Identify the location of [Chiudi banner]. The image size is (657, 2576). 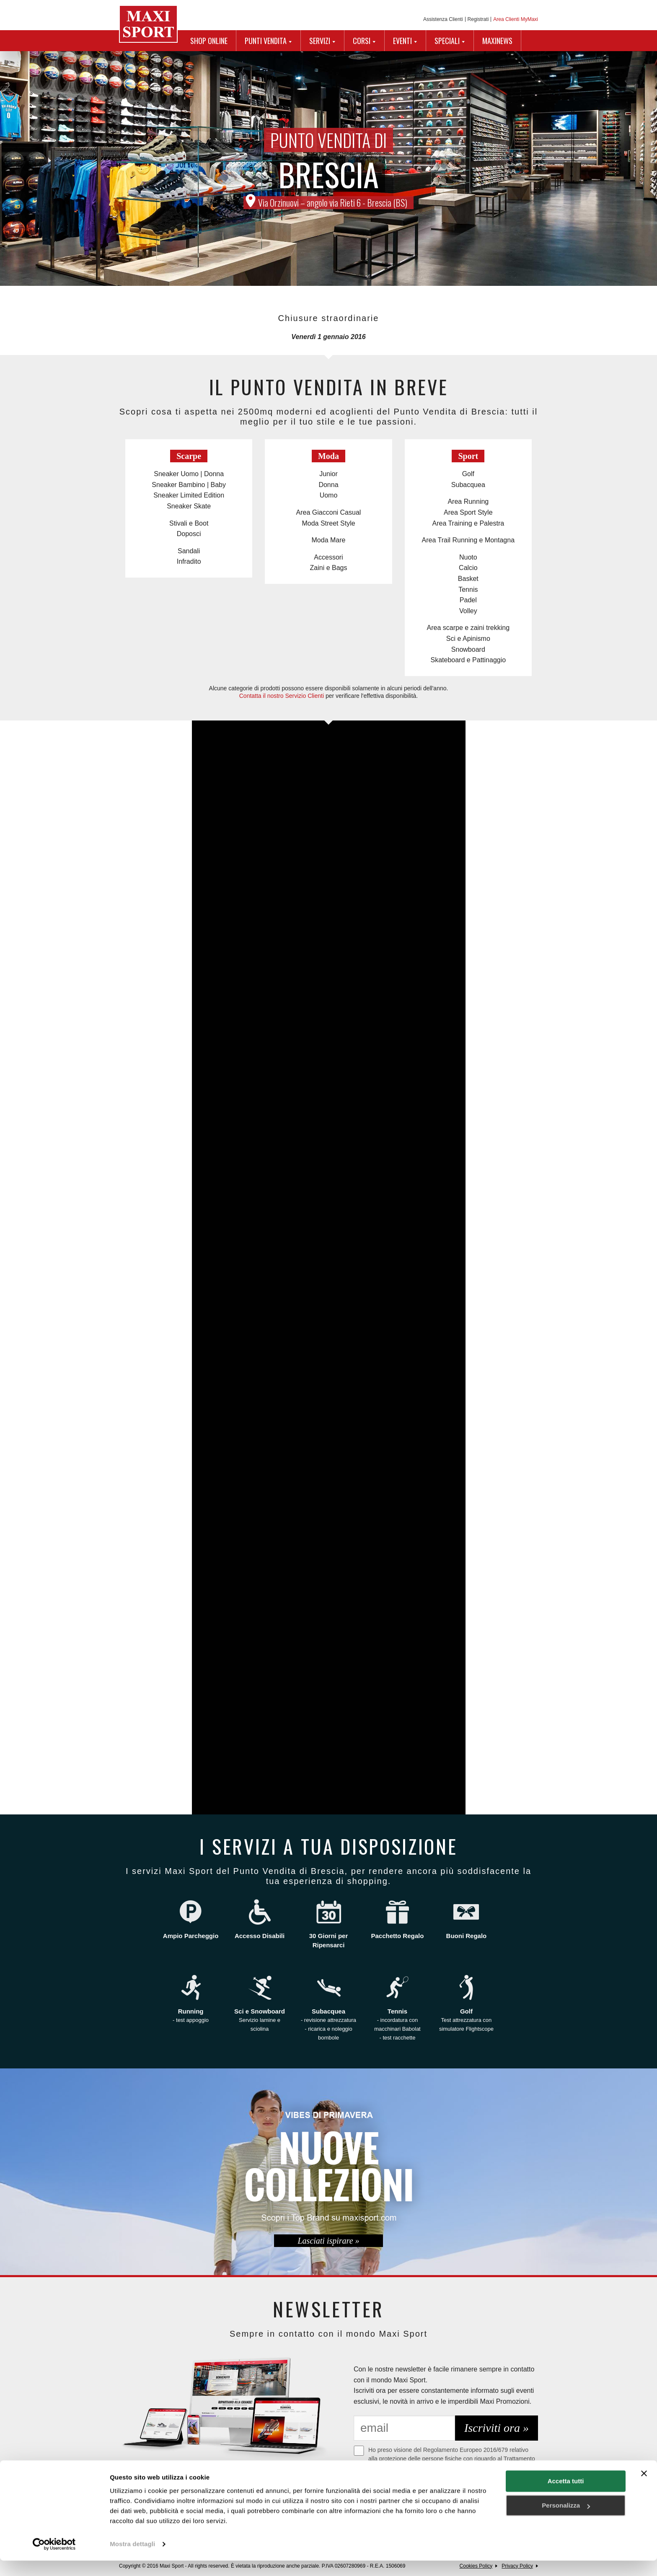
(644, 2489).